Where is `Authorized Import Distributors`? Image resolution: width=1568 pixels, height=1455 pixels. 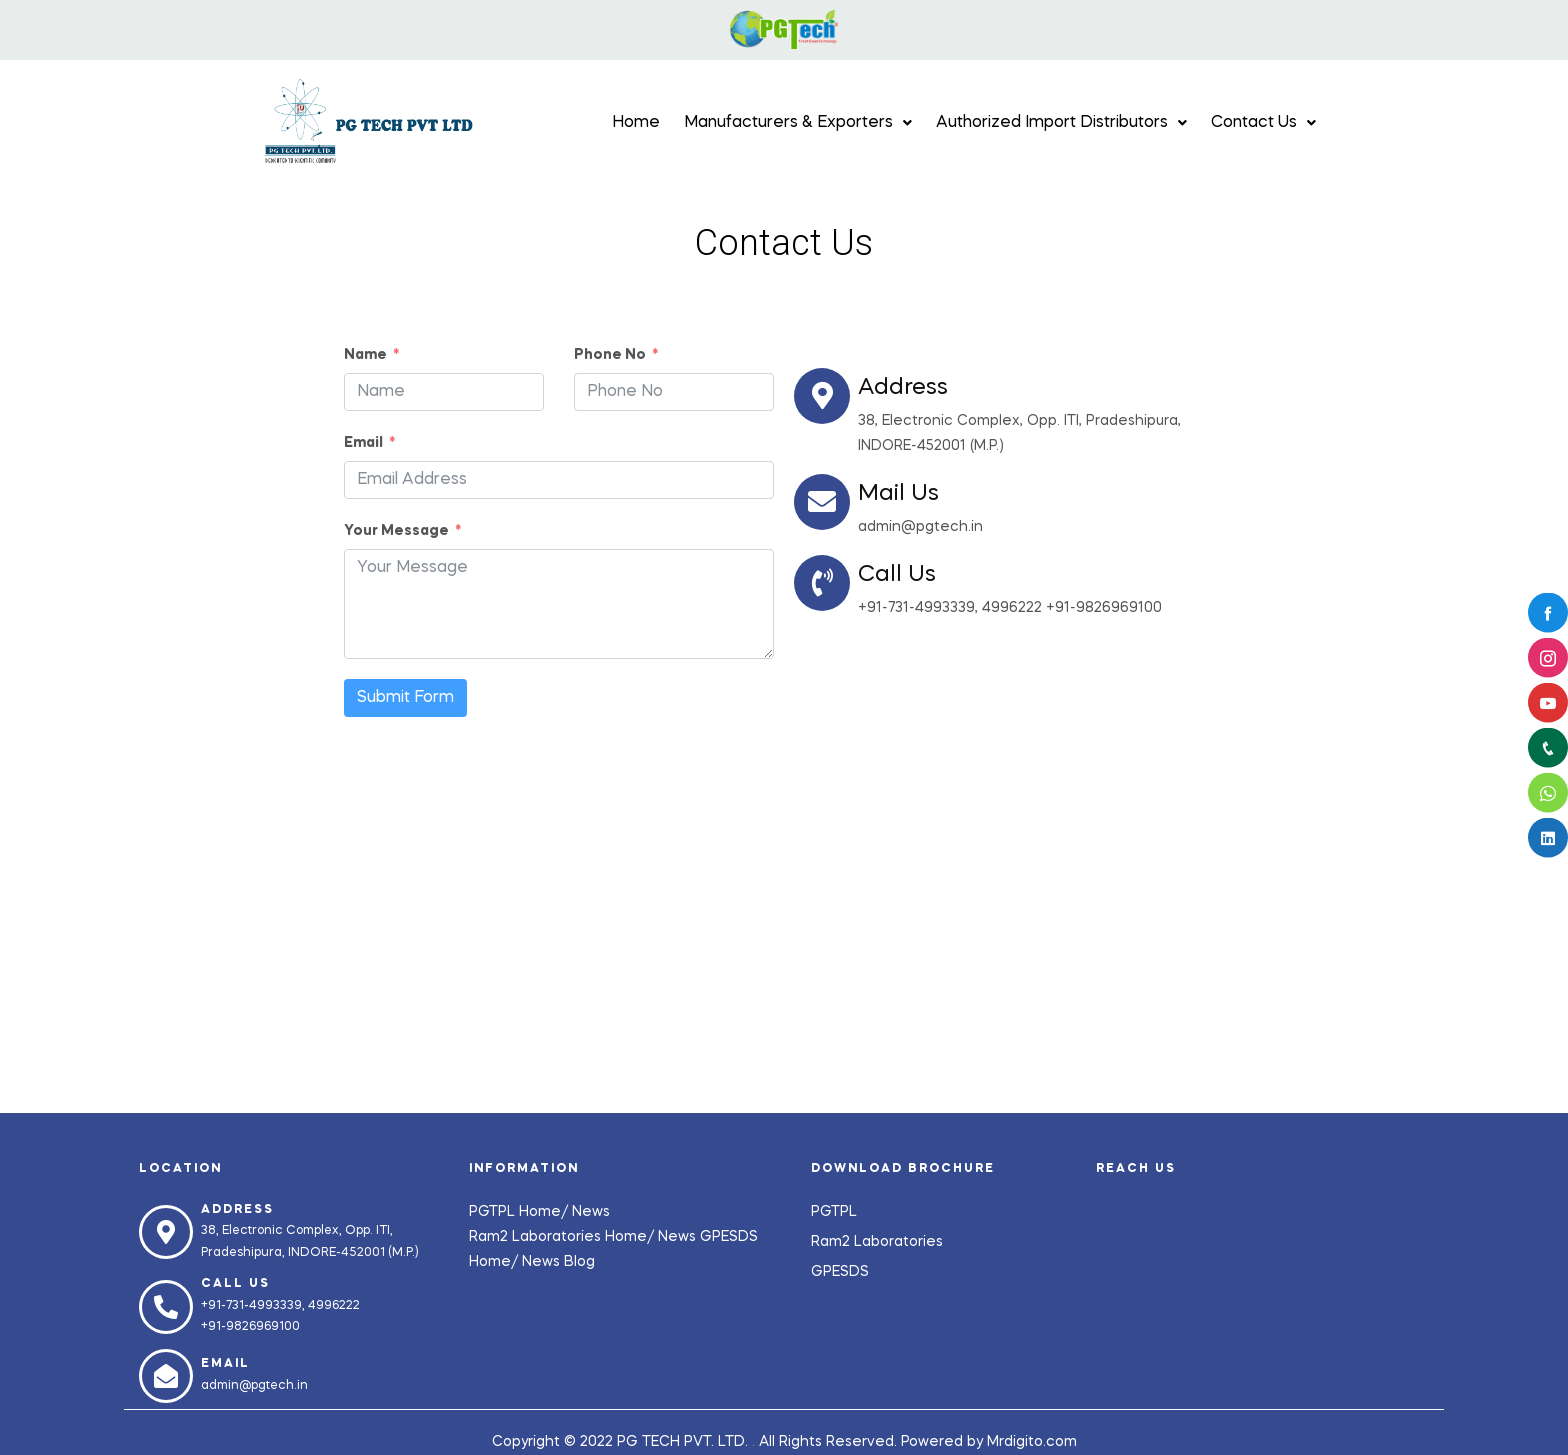
Authorized Import Distributors is located at coordinates (1061, 123).